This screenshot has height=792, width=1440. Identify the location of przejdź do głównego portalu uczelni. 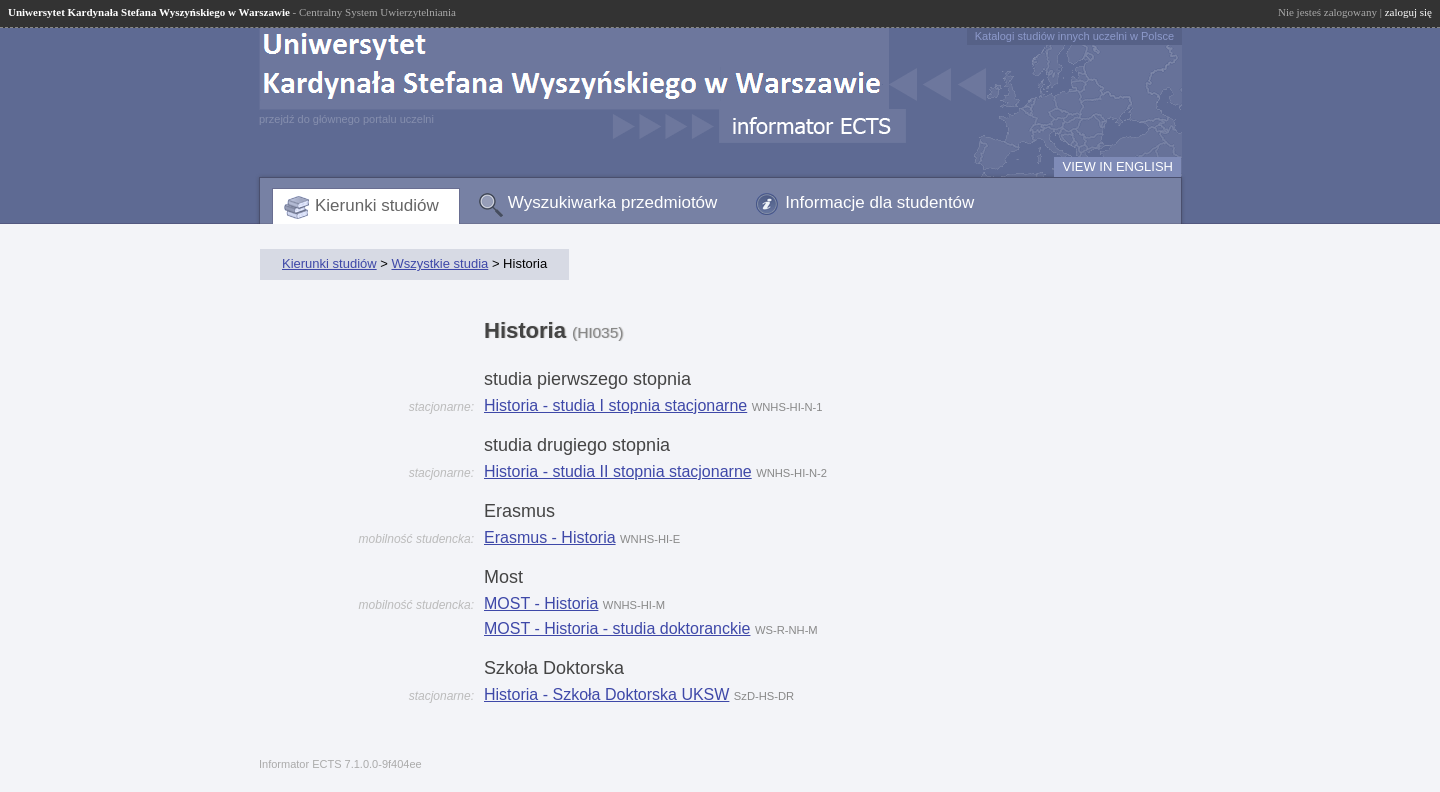
(346, 119).